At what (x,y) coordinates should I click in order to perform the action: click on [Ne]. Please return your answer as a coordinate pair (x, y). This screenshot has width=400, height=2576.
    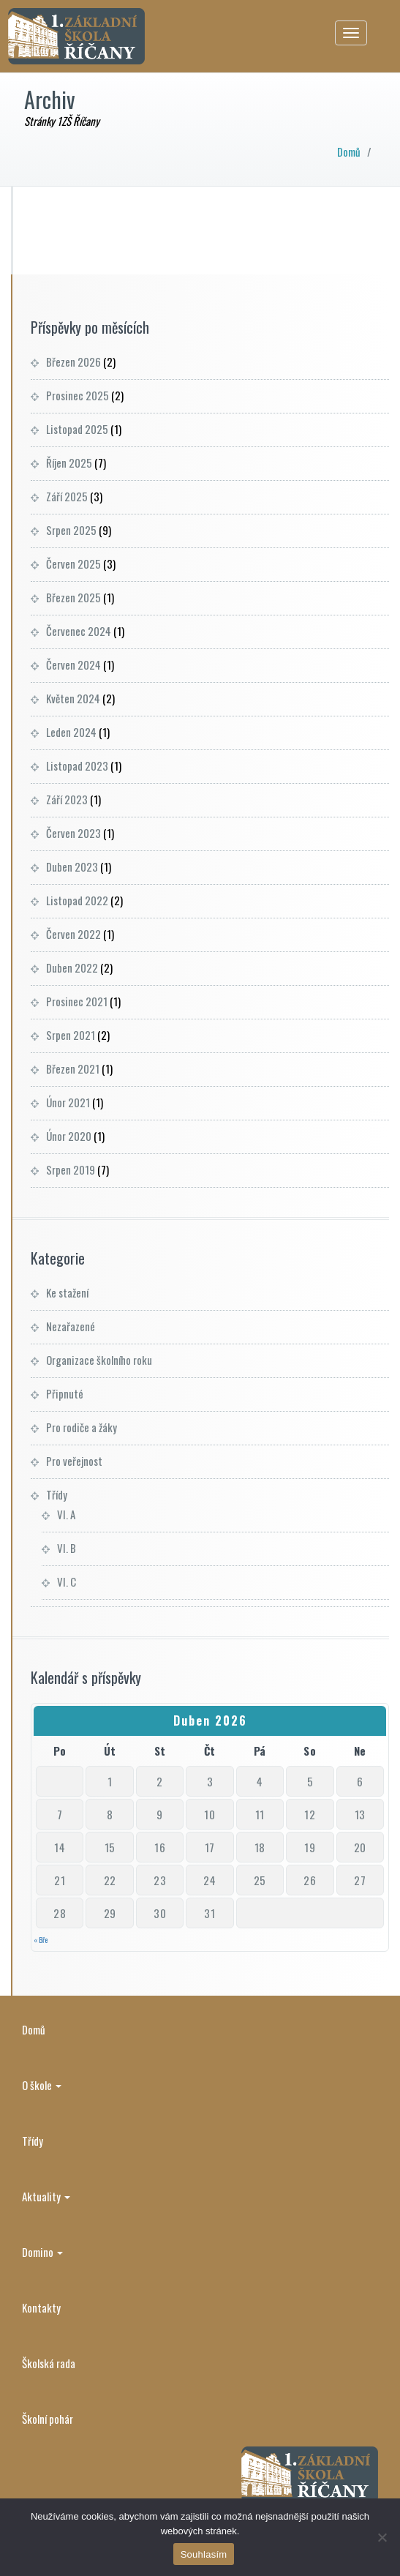
    Looking at the image, I should click on (381, 2537).